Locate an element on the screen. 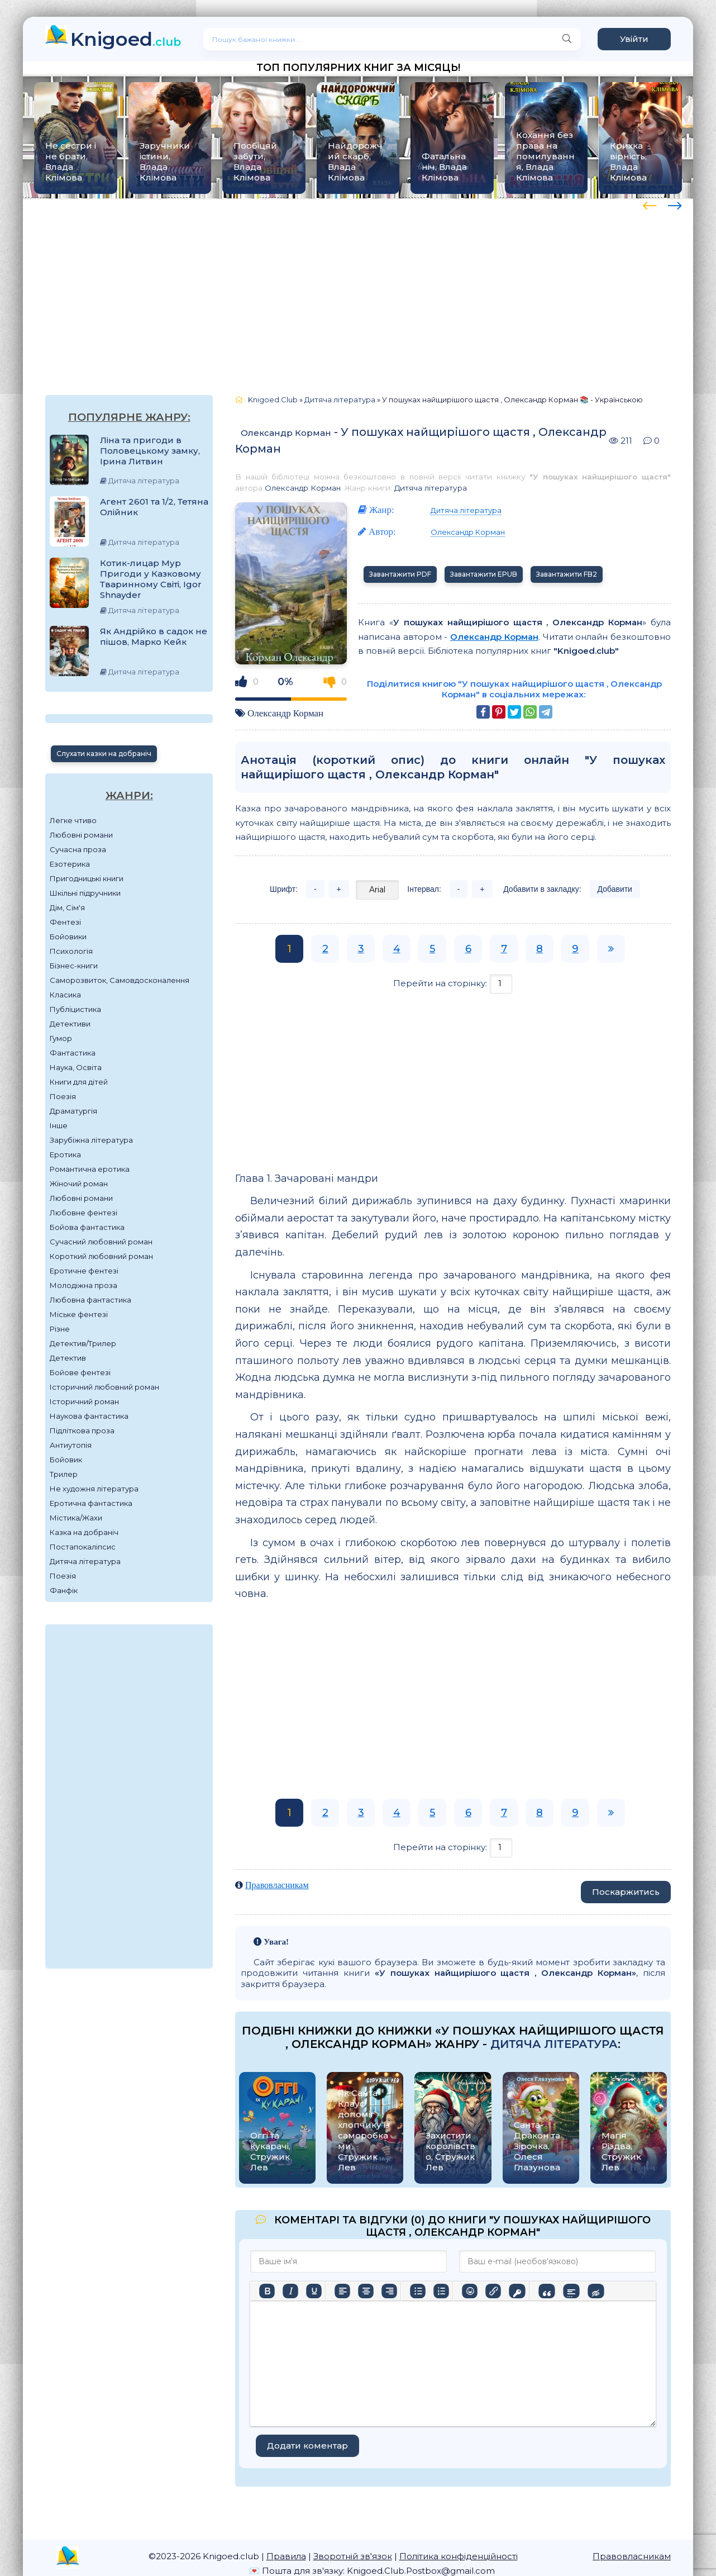 Image resolution: width=716 pixels, height=2576 pixels. Детективи is located at coordinates (70, 1023).